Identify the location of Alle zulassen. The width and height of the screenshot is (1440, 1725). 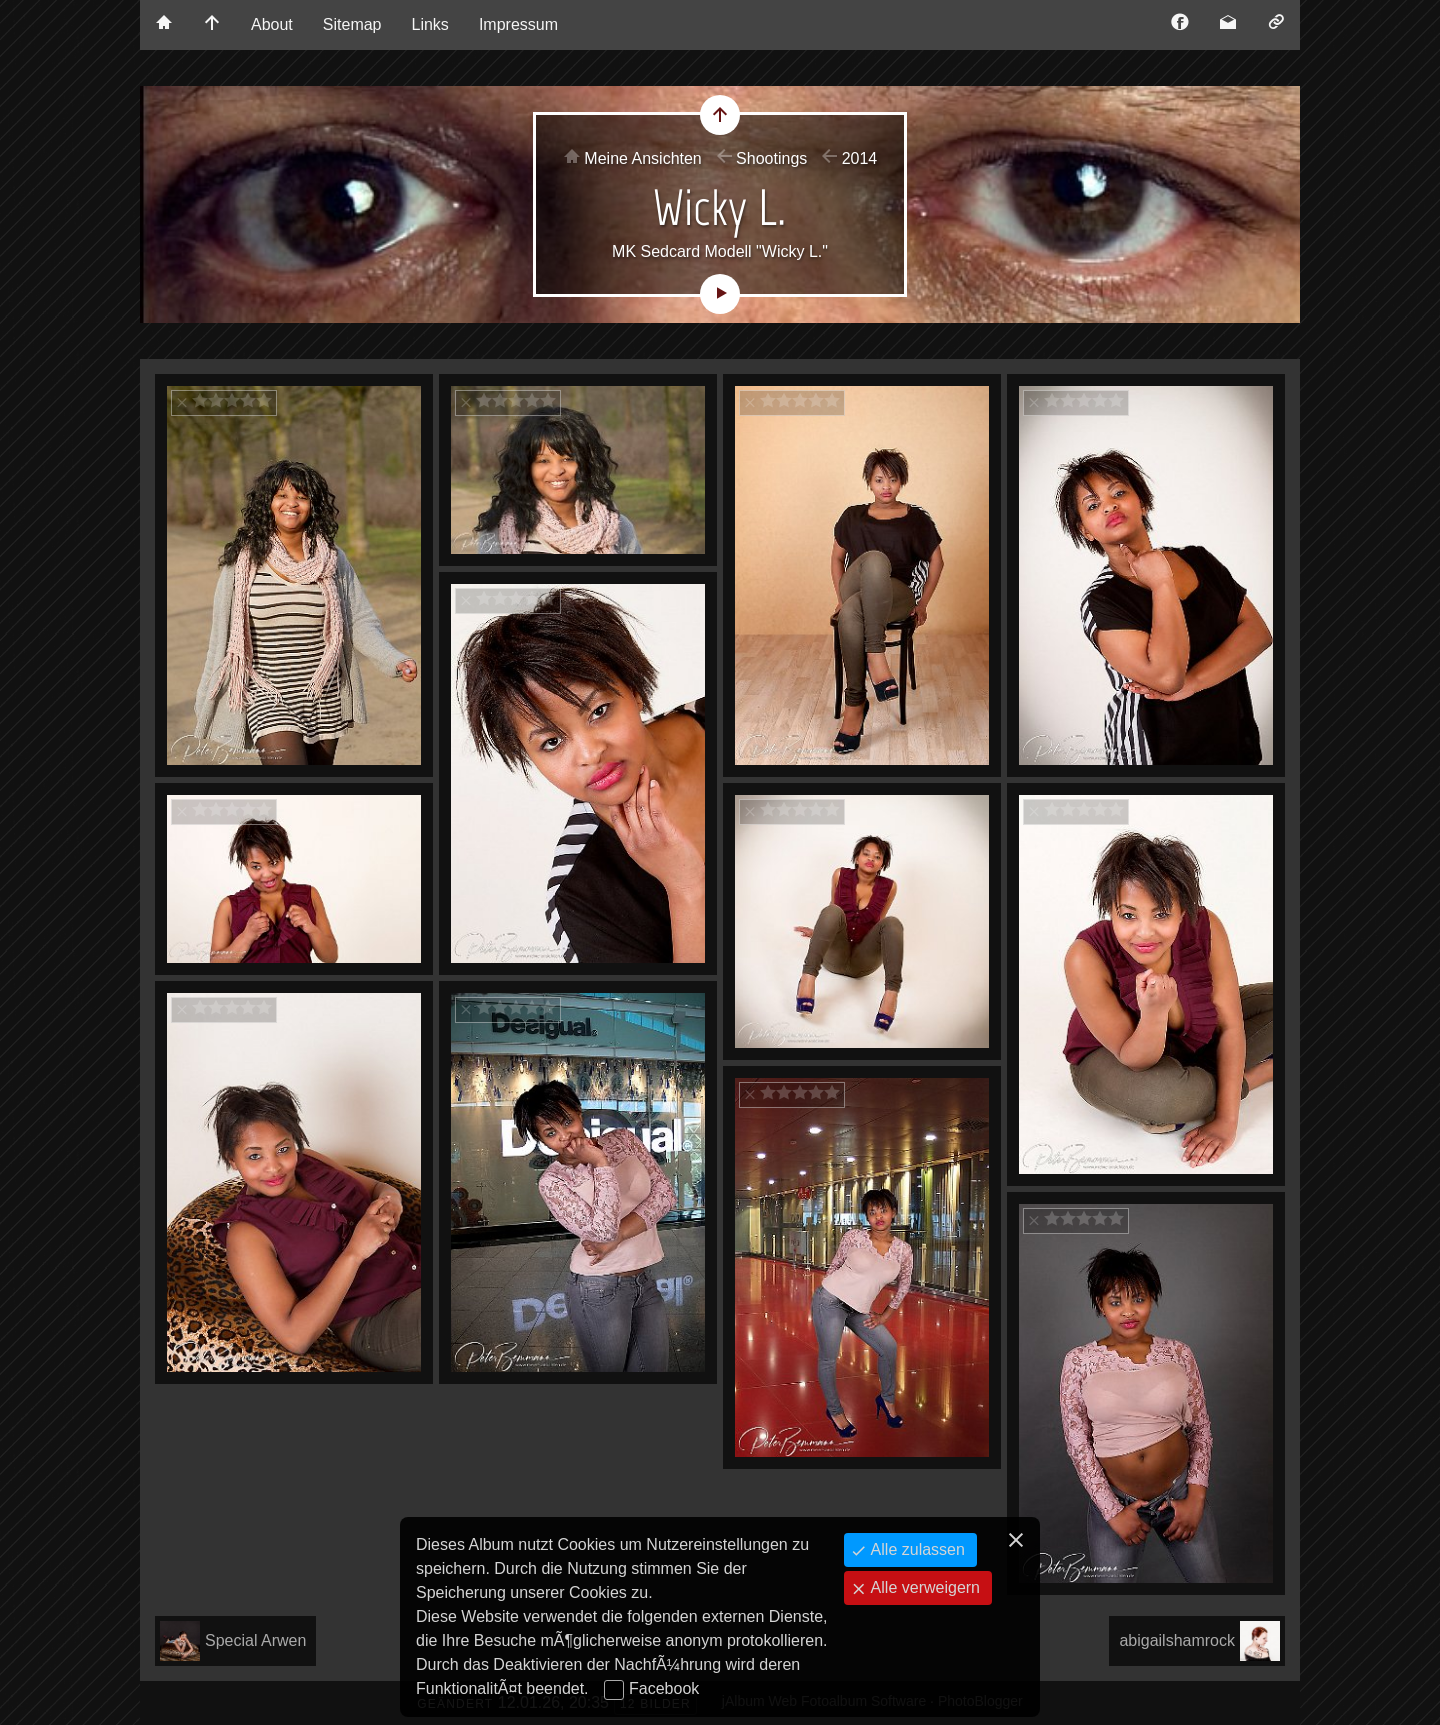
(915, 1549).